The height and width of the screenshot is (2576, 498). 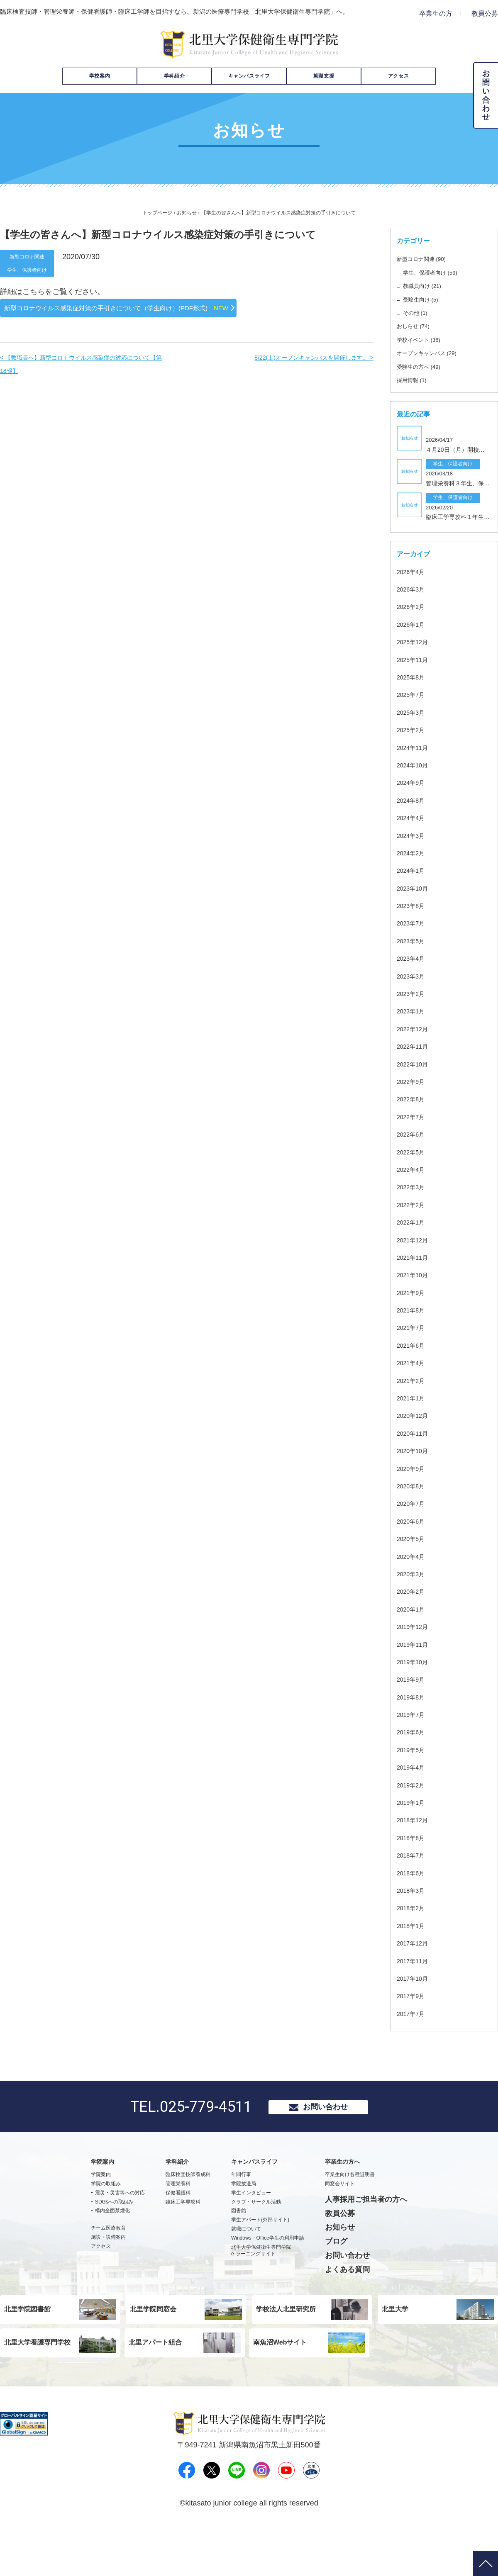 What do you see at coordinates (178, 2221) in the screenshot?
I see `管理栄養科` at bounding box center [178, 2221].